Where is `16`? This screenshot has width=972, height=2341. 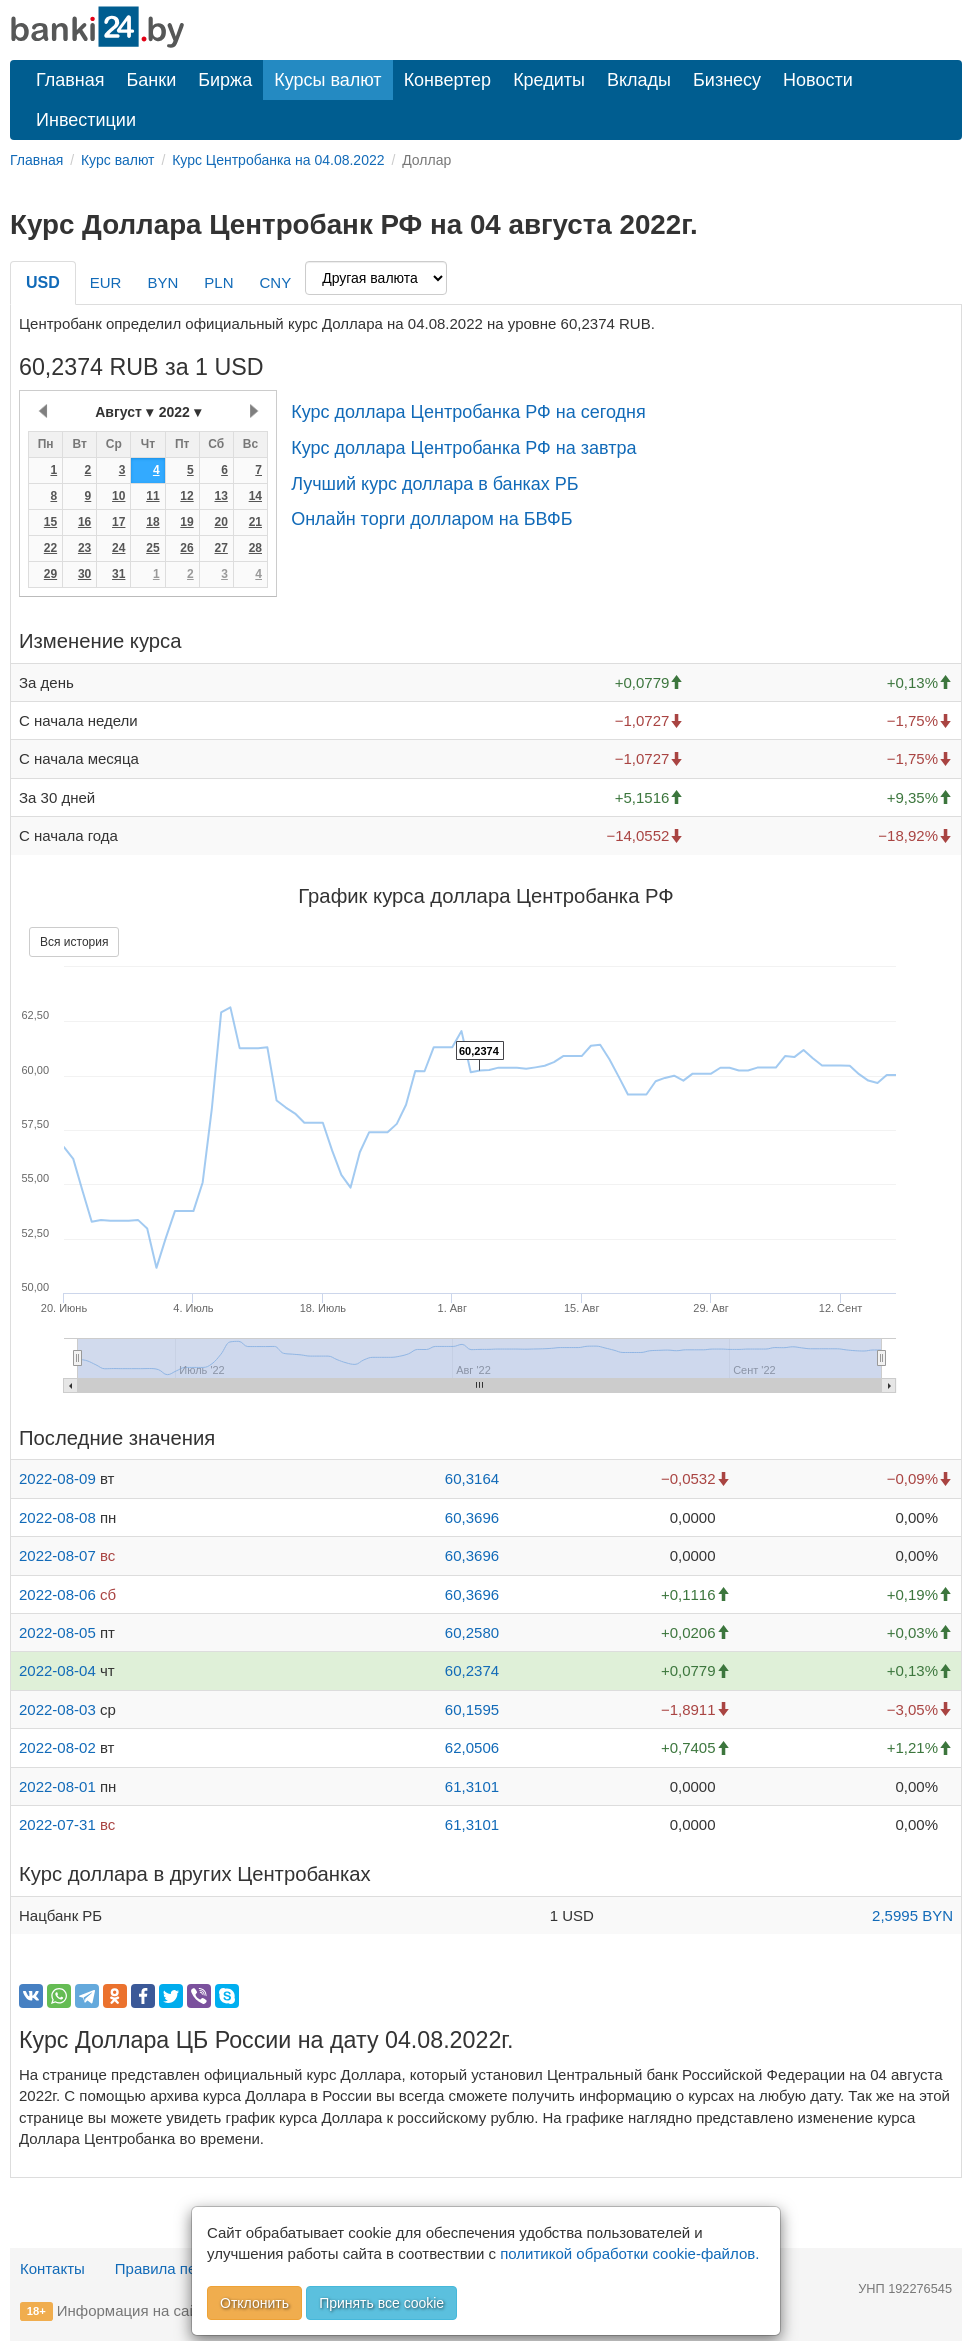 16 is located at coordinates (84, 522).